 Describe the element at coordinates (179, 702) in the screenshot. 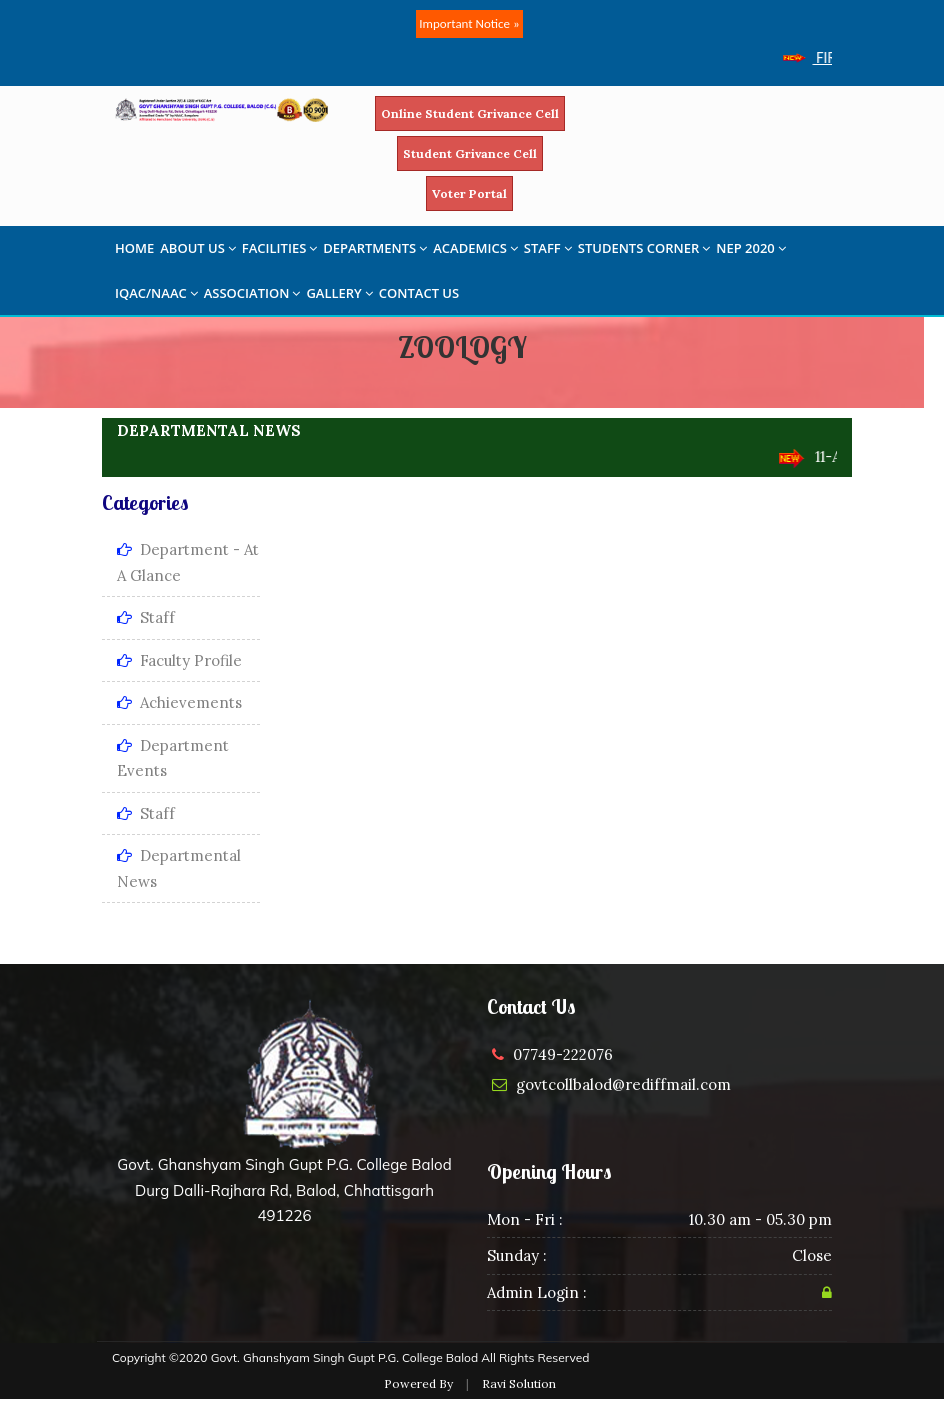

I see `Achievements` at that location.